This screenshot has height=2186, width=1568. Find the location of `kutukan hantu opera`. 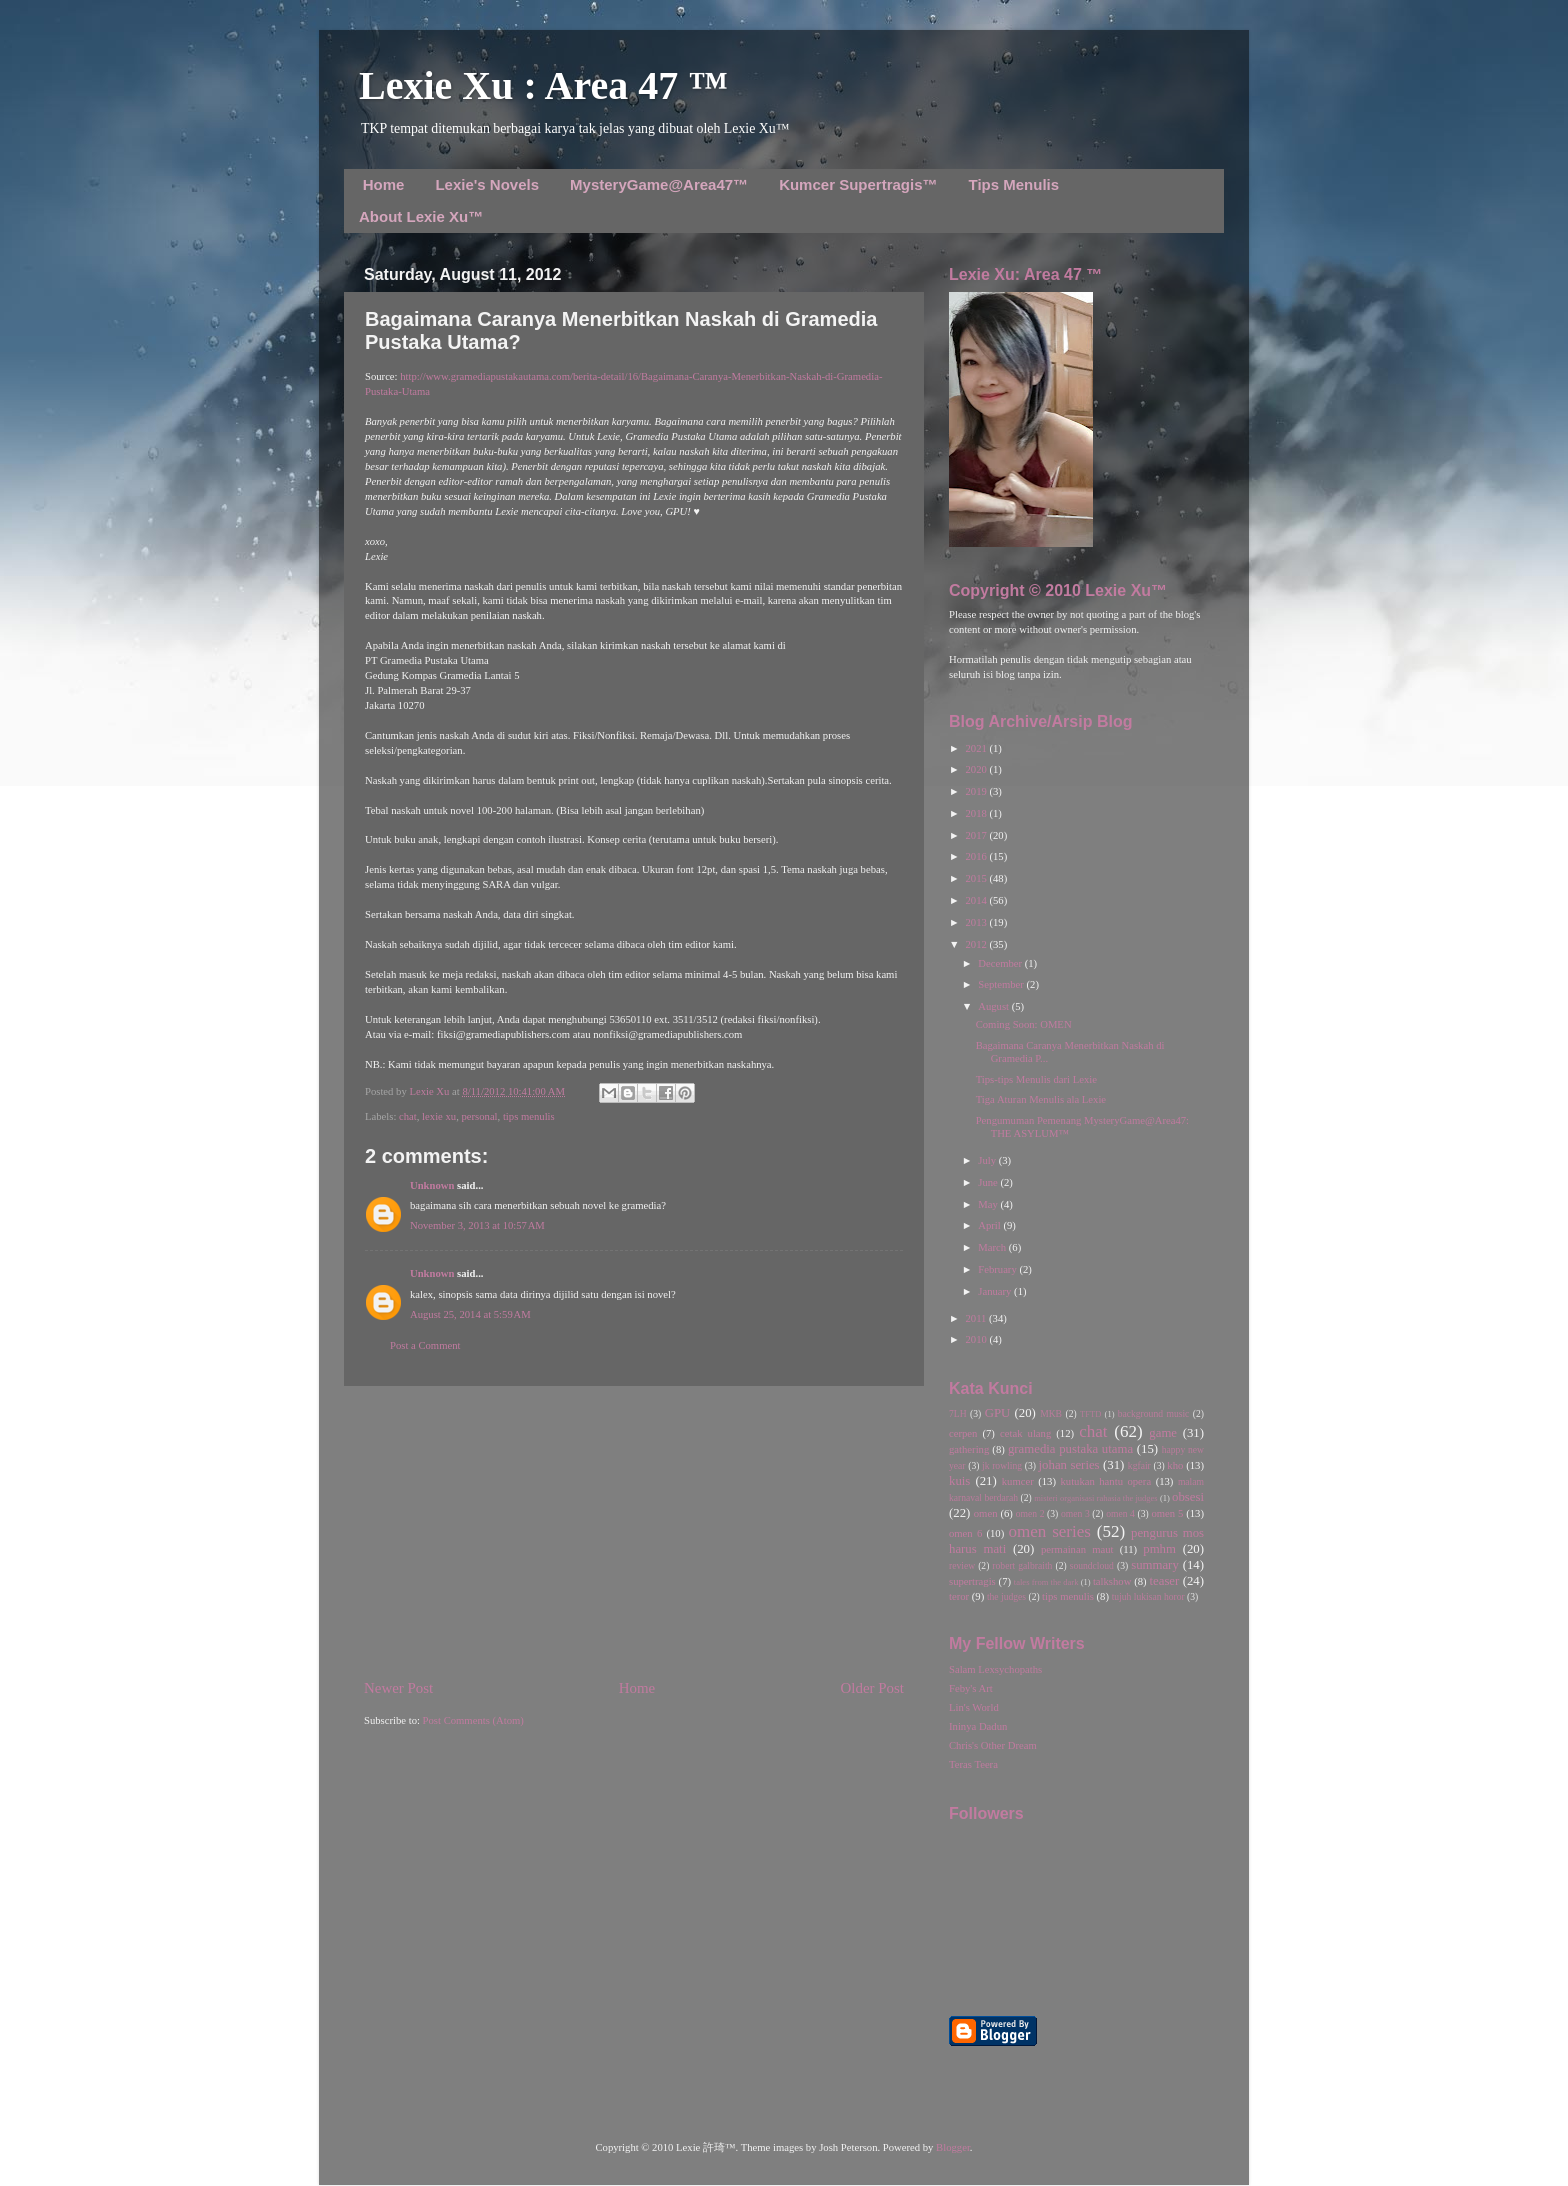

kutukan hantu opera is located at coordinates (1105, 1481).